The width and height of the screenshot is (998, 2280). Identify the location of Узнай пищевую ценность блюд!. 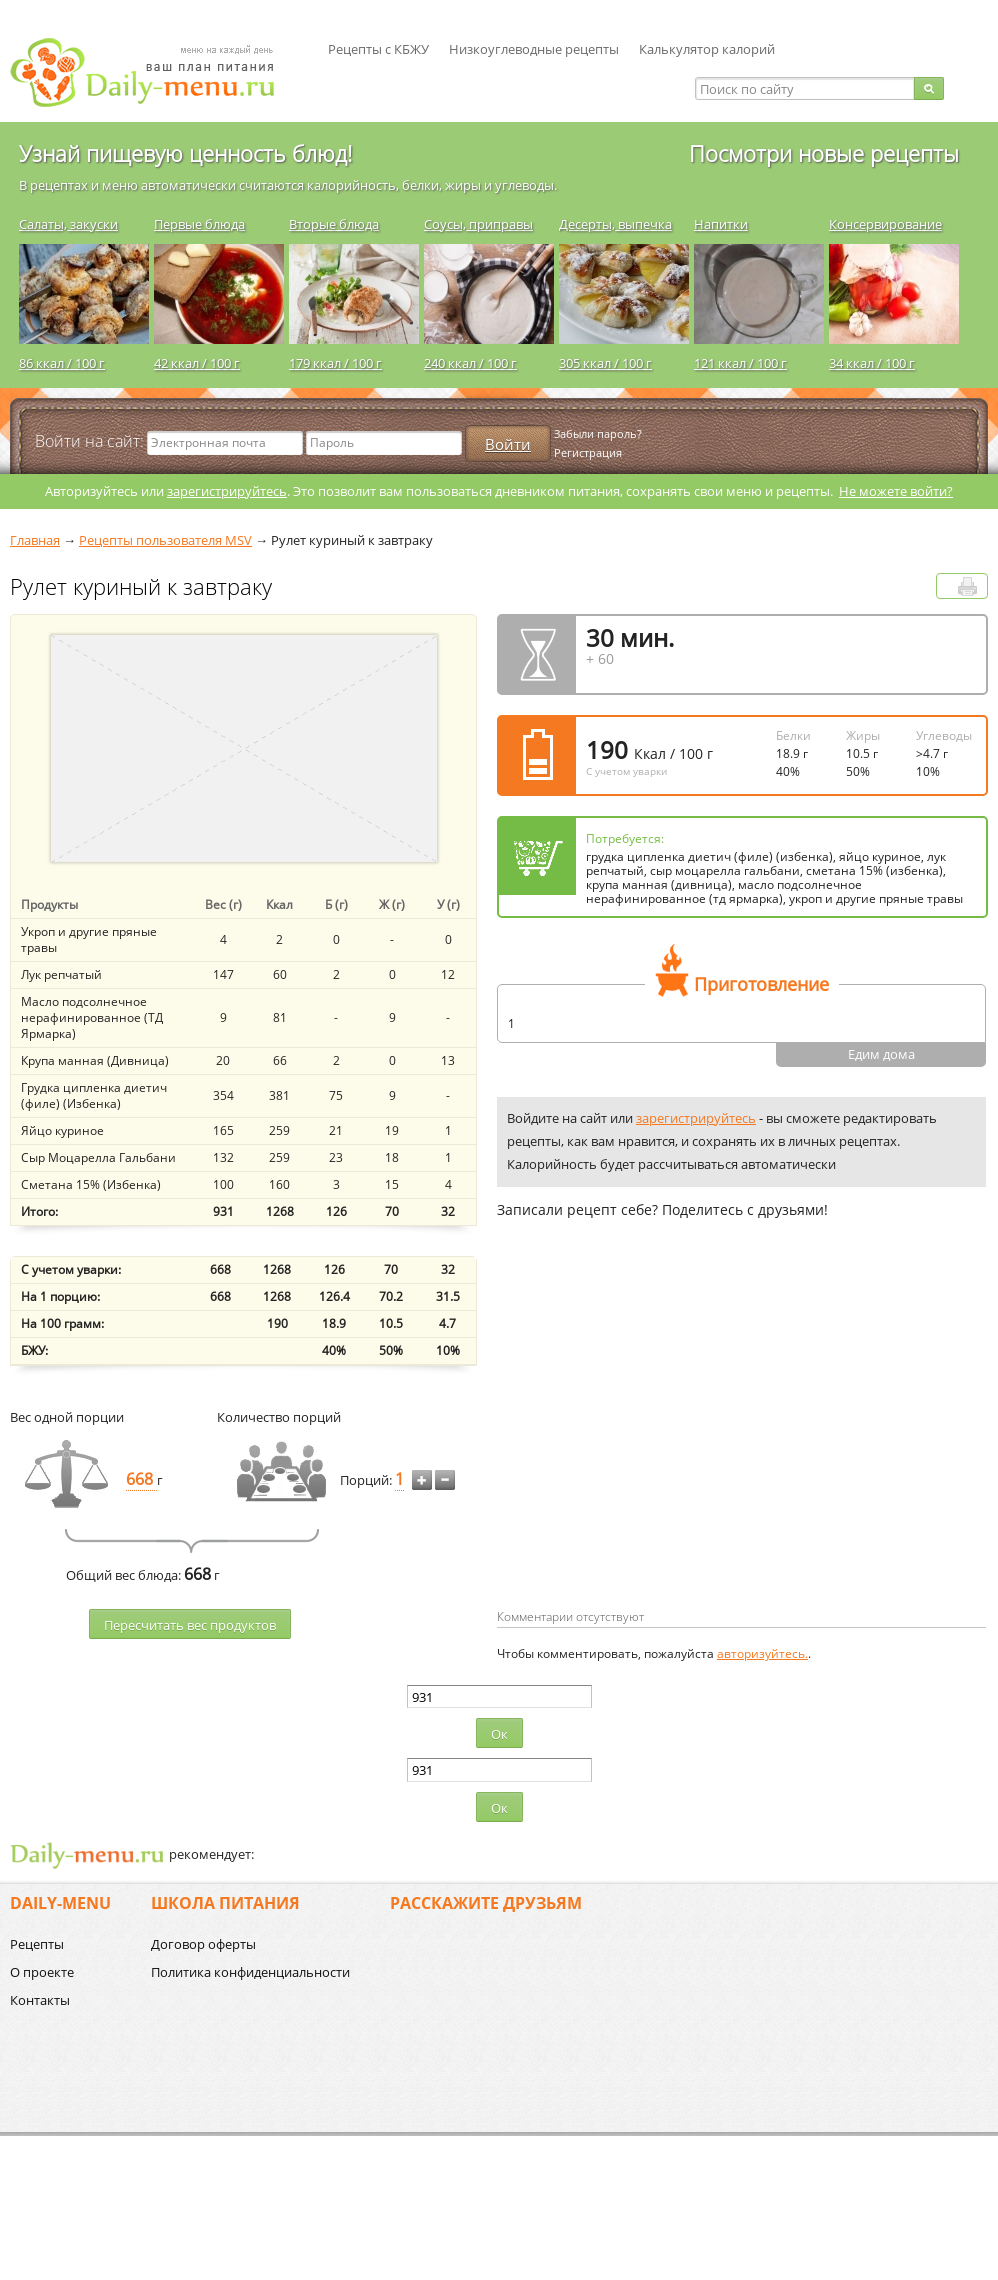
(185, 153).